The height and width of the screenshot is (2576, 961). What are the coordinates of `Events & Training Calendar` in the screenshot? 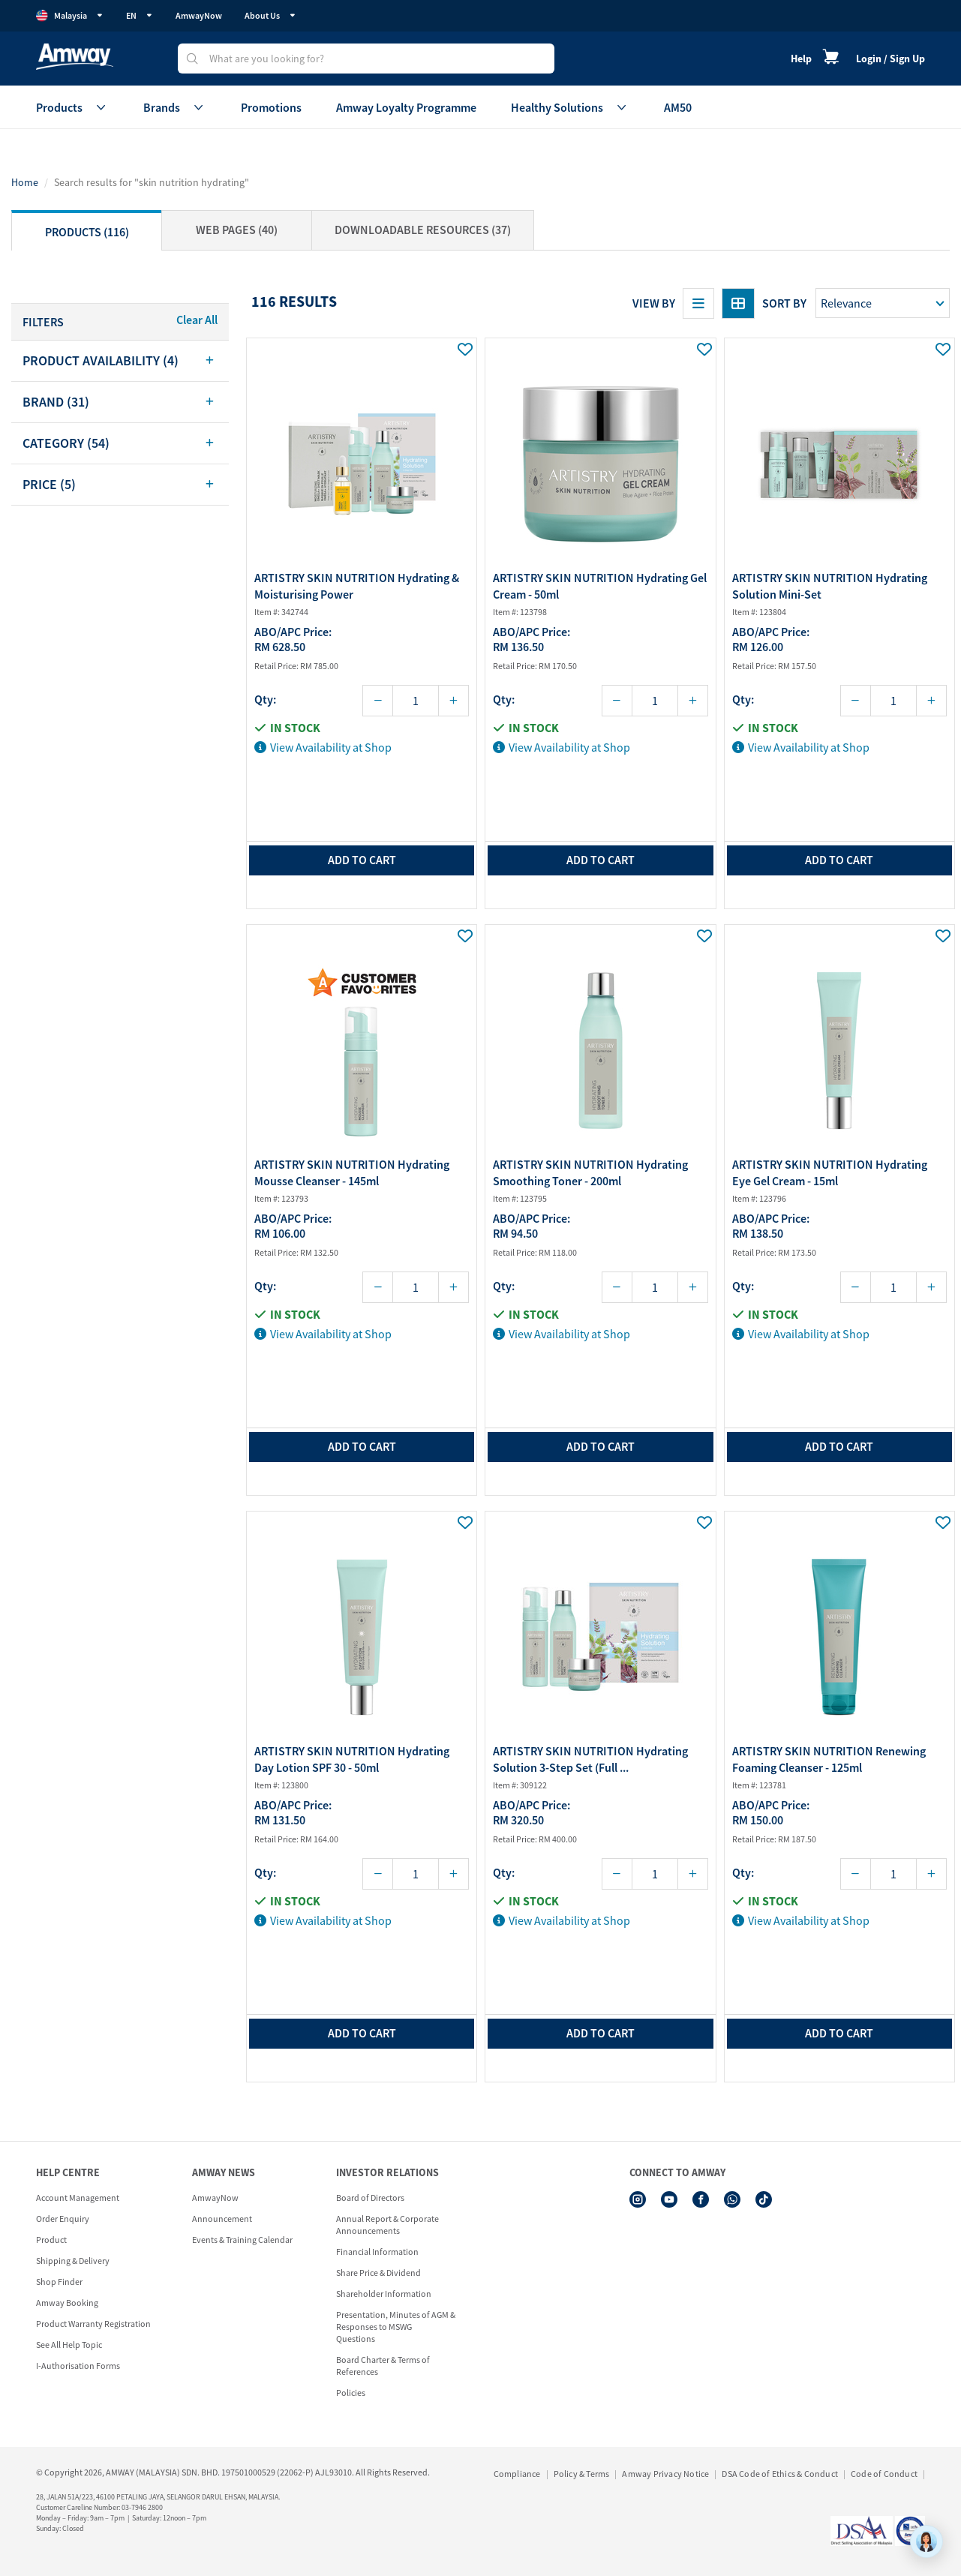 It's located at (242, 2239).